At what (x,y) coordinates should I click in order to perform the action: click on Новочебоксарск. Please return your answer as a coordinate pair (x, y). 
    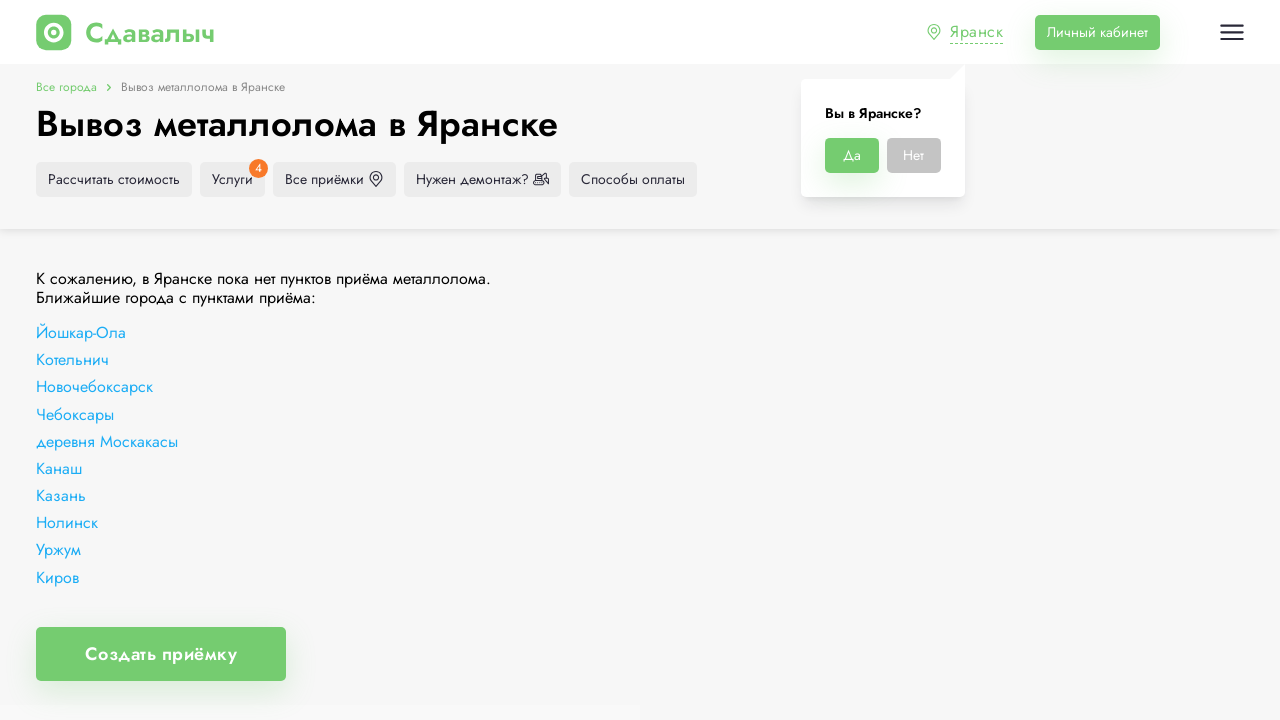
    Looking at the image, I should click on (94, 386).